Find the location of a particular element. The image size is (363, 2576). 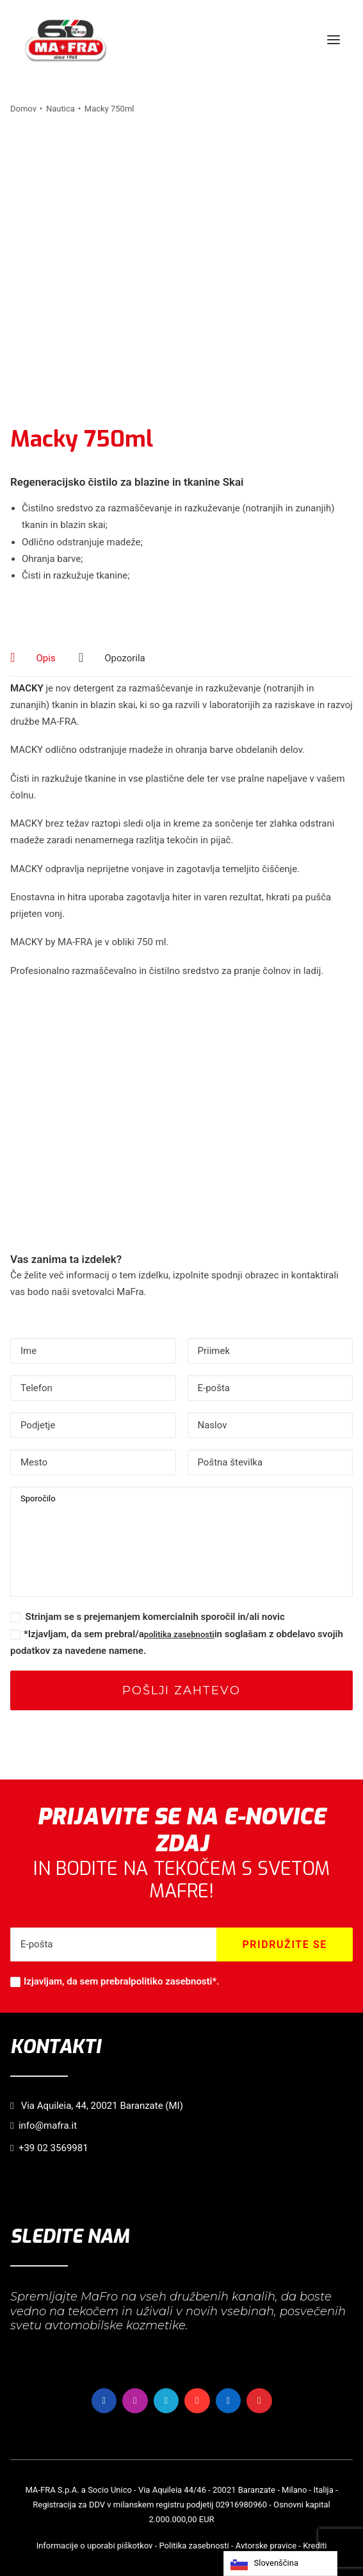

[button] is located at coordinates (333, 39).